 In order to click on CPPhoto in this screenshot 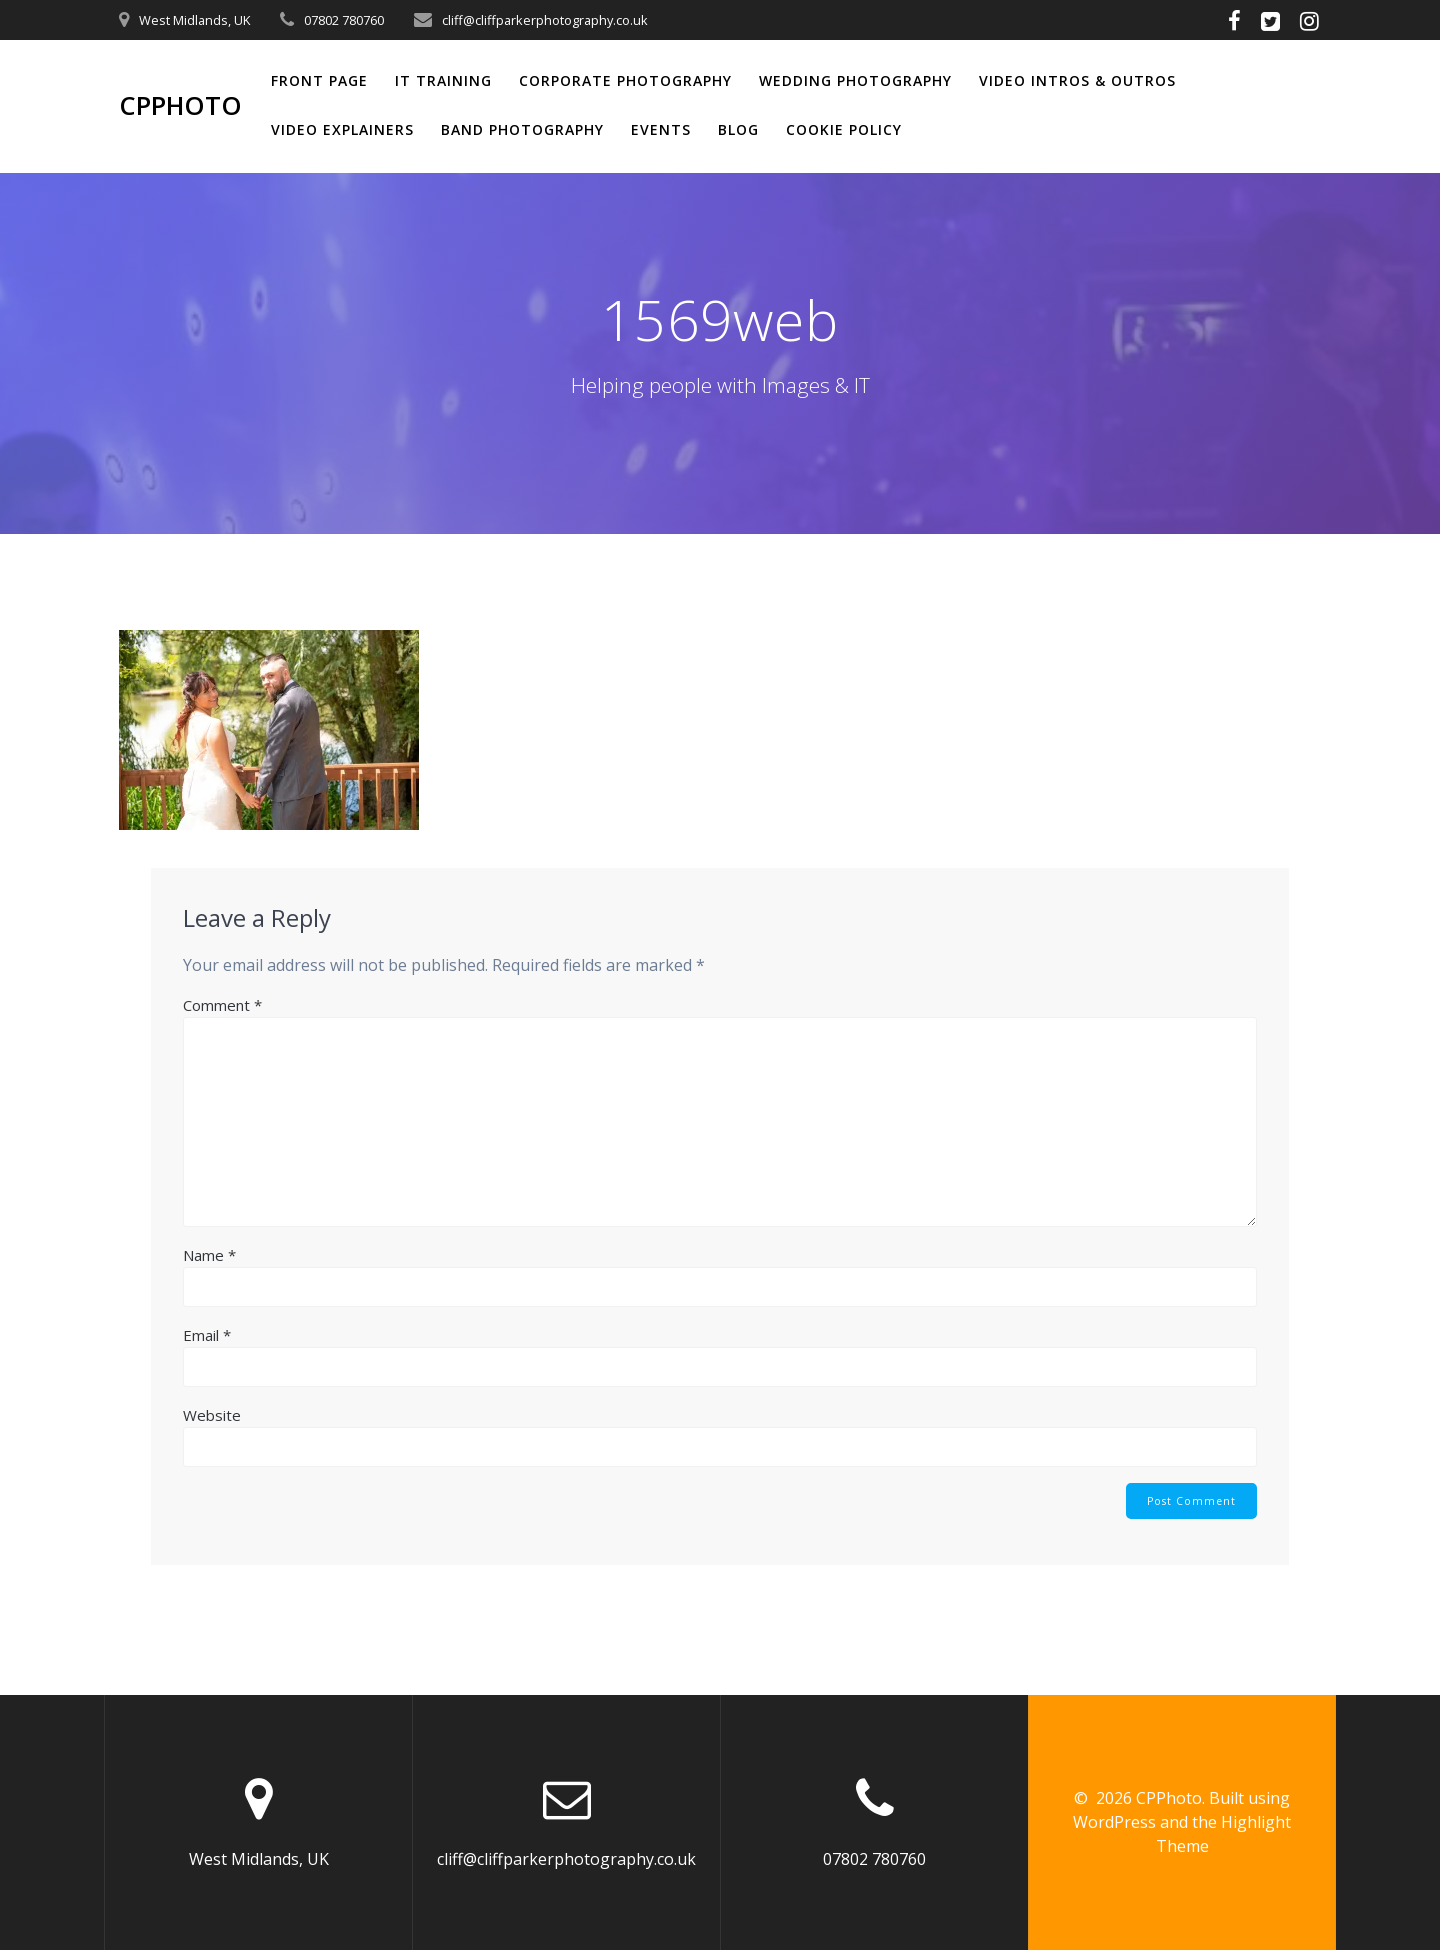, I will do `click(180, 106)`.